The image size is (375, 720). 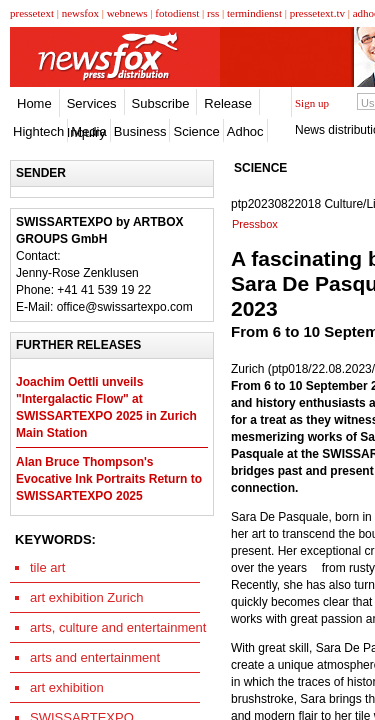 What do you see at coordinates (177, 13) in the screenshot?
I see `fotodienst` at bounding box center [177, 13].